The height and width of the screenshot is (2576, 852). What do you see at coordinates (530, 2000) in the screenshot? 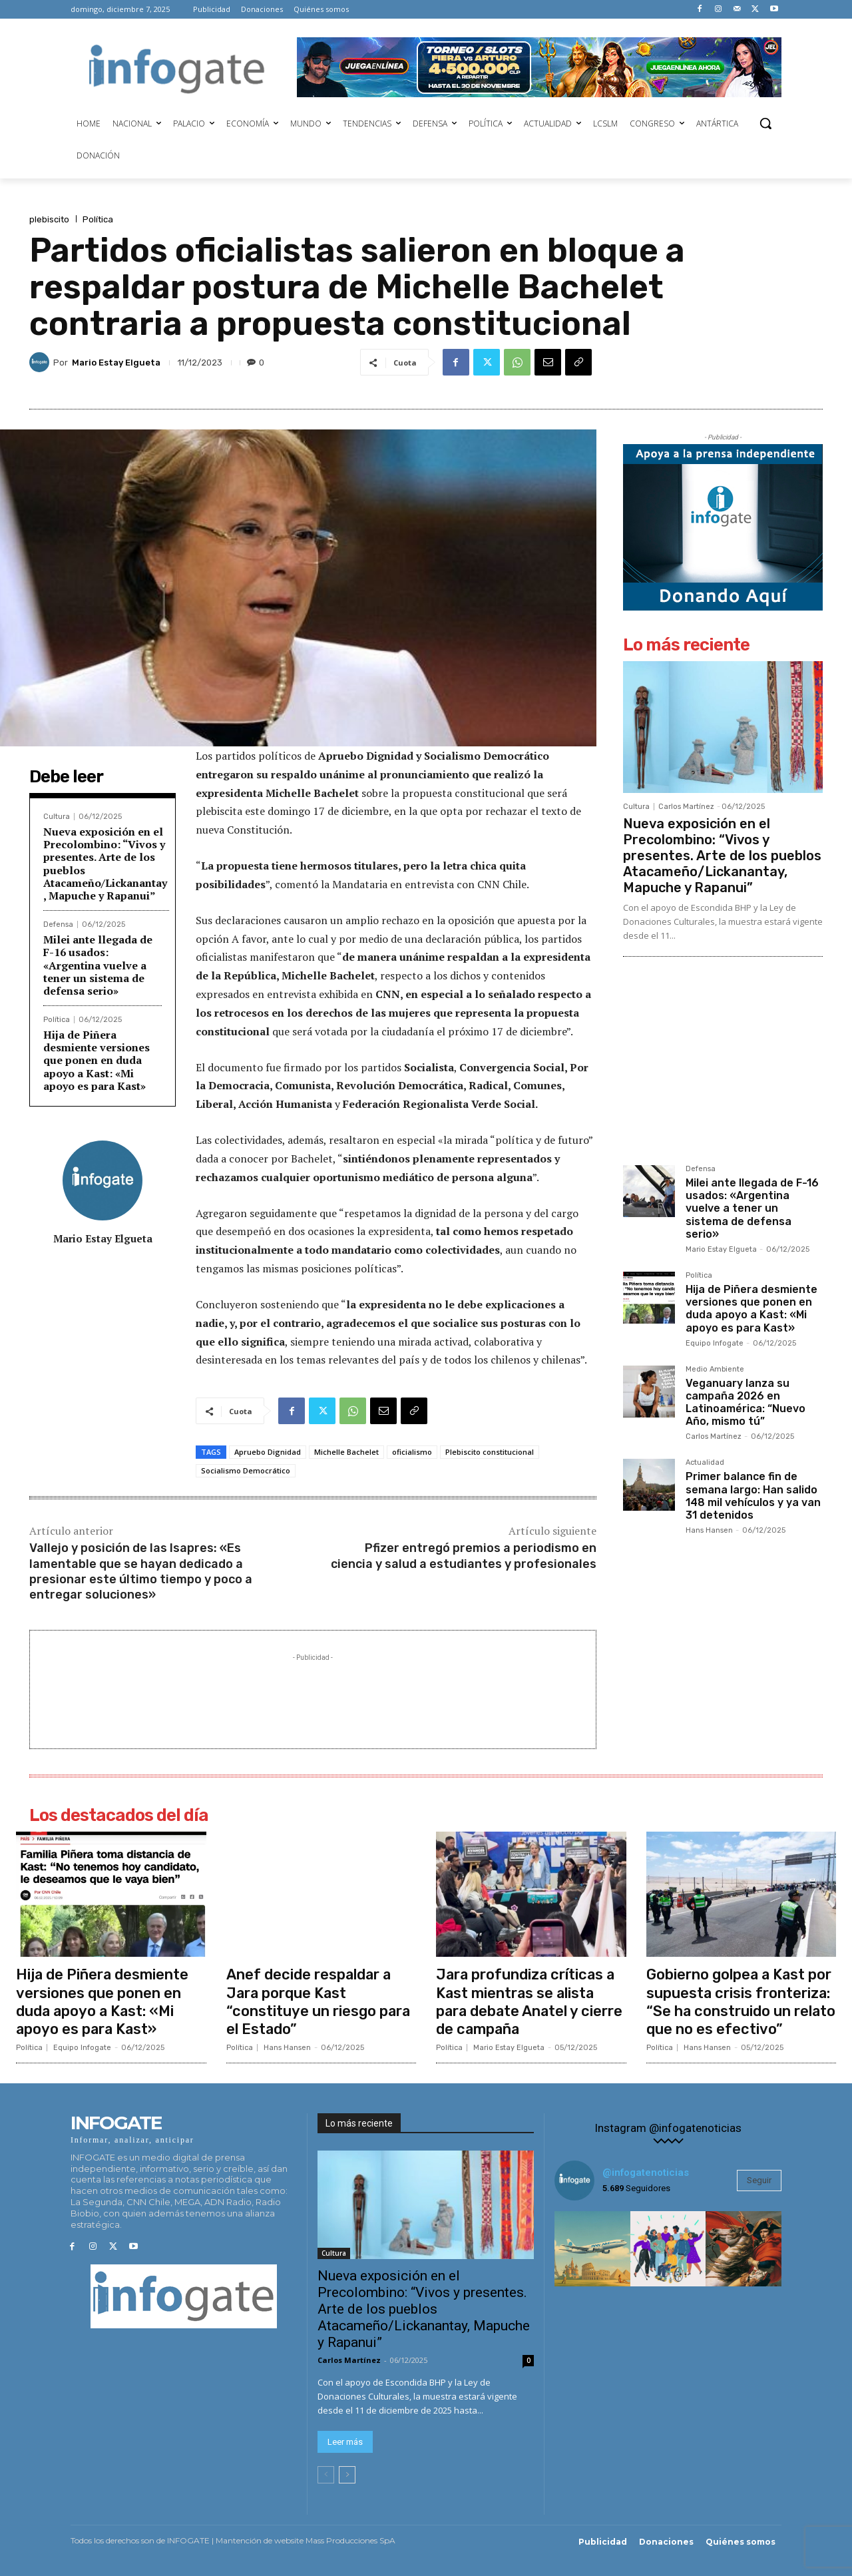
I see `Jara profundiza críticas a Kast mientras se alista para debate Anatel y cierre de campaña` at bounding box center [530, 2000].